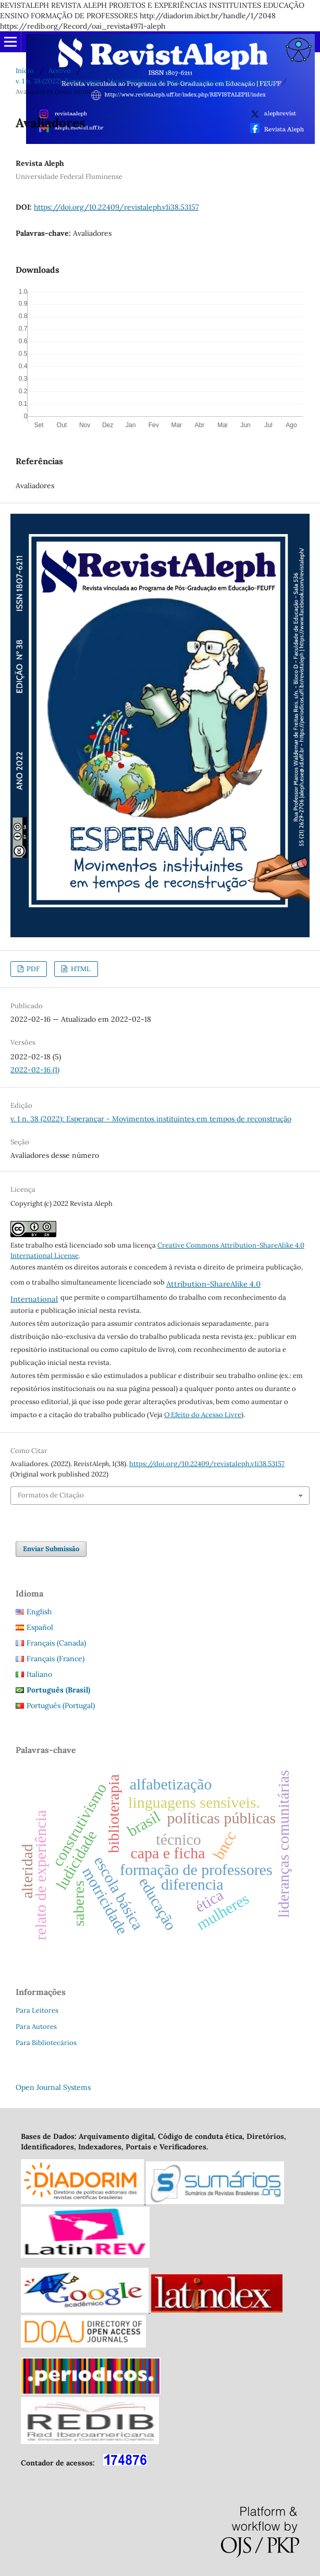 Image resolution: width=320 pixels, height=2576 pixels. Describe the element at coordinates (51, 1548) in the screenshot. I see `Enviar Submissão` at that location.